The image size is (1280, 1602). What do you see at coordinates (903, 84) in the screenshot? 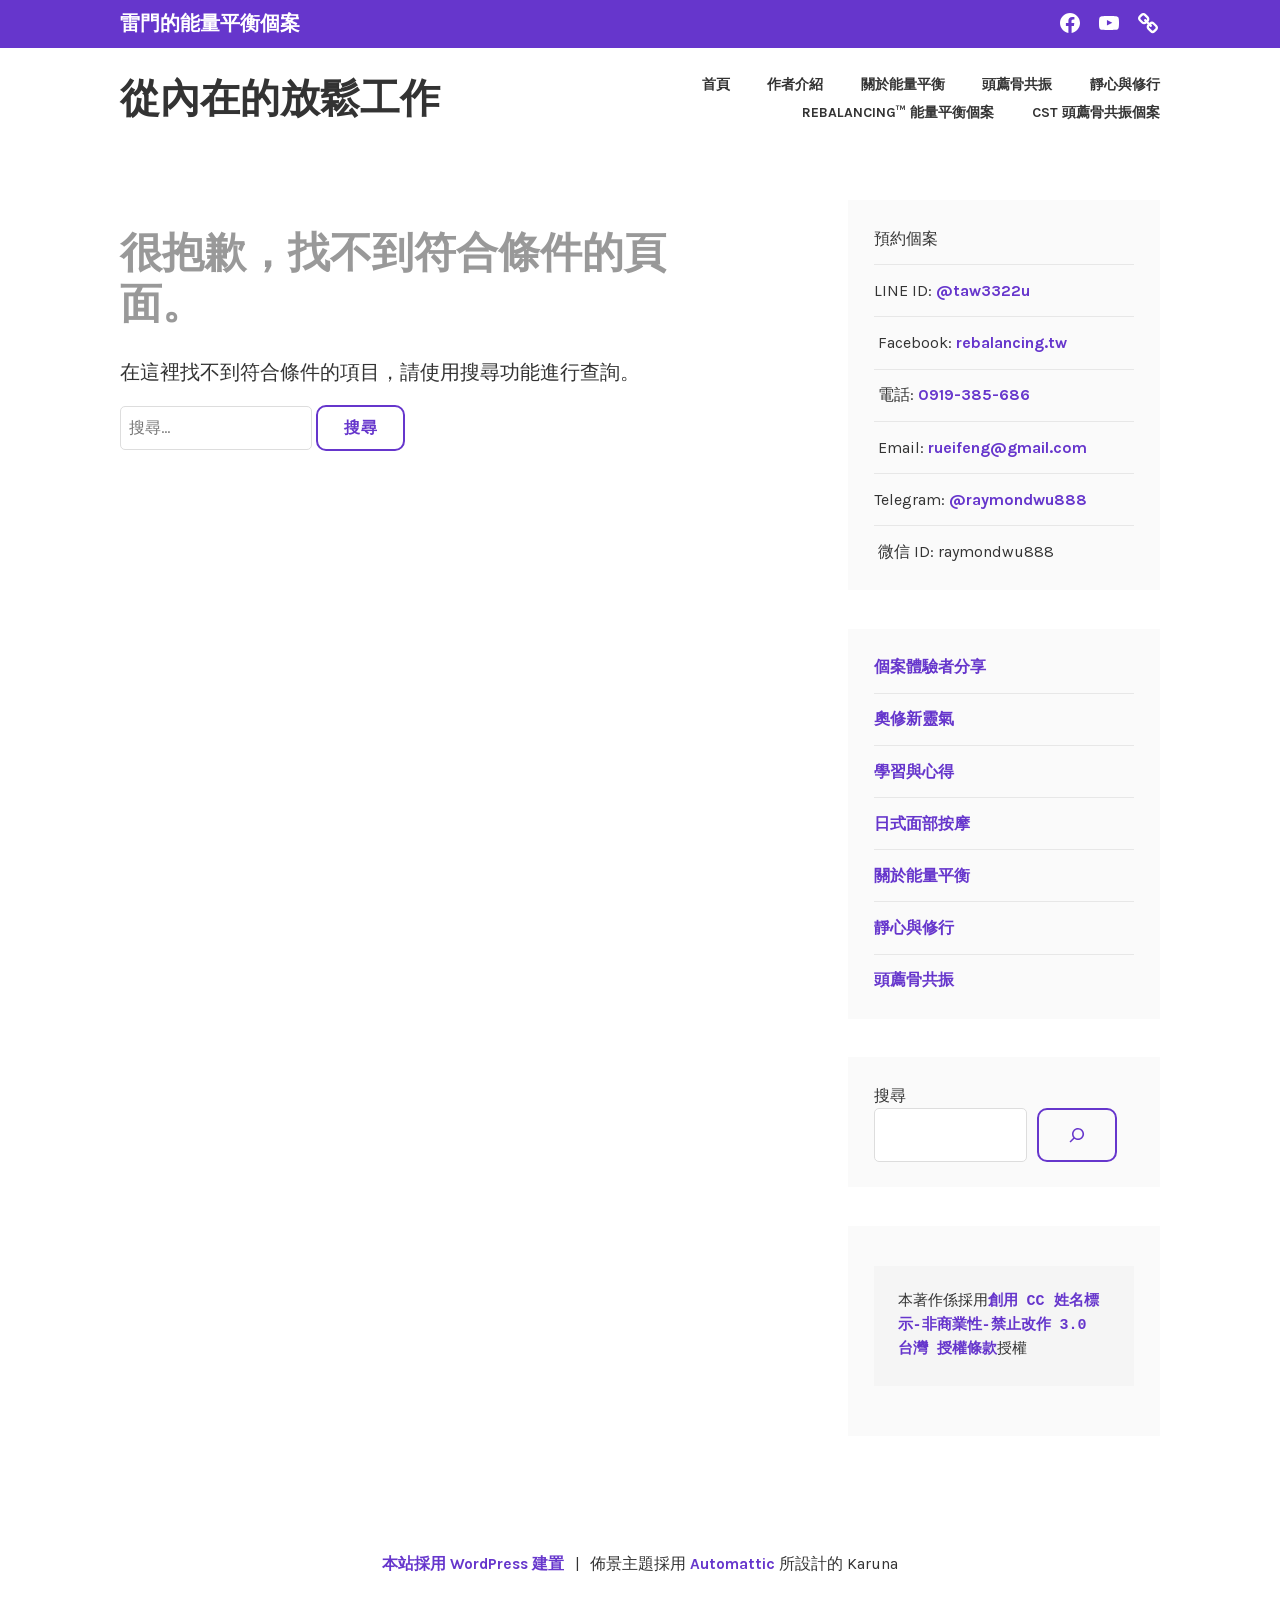
I see `關於能量平衡` at bounding box center [903, 84].